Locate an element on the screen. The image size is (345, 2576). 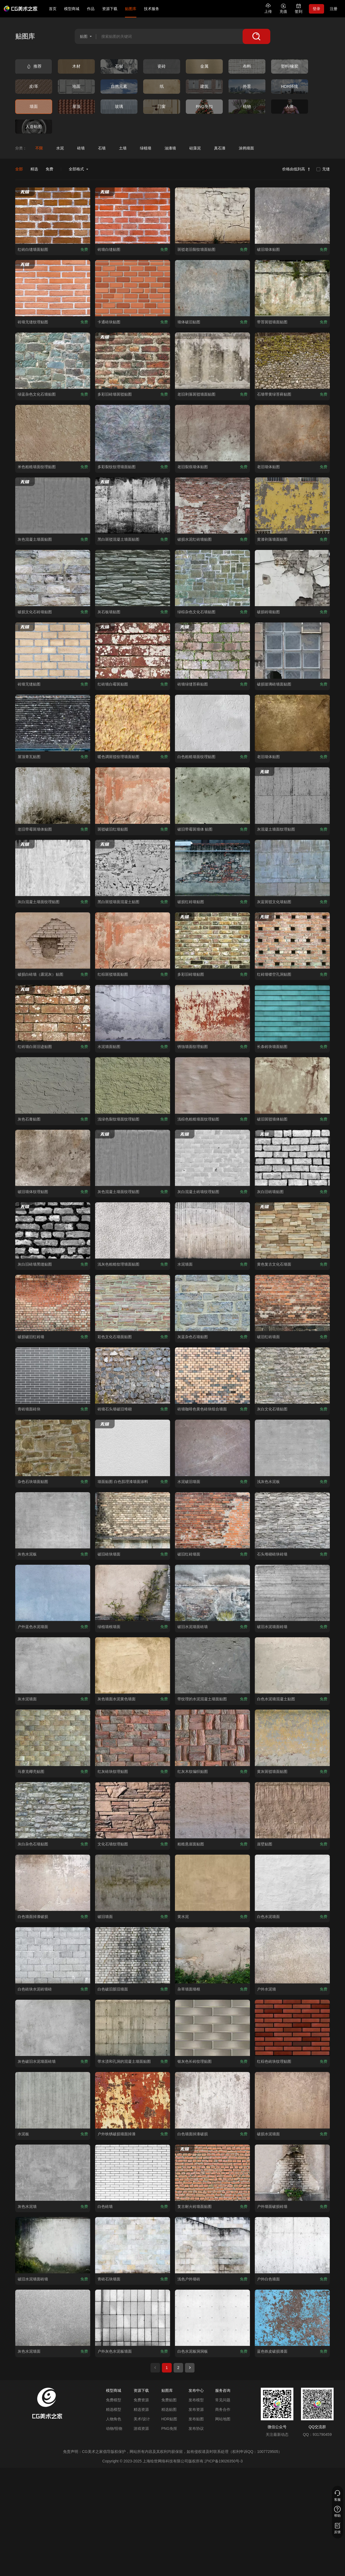
[查看屋顶类别] is located at coordinates (76, 106).